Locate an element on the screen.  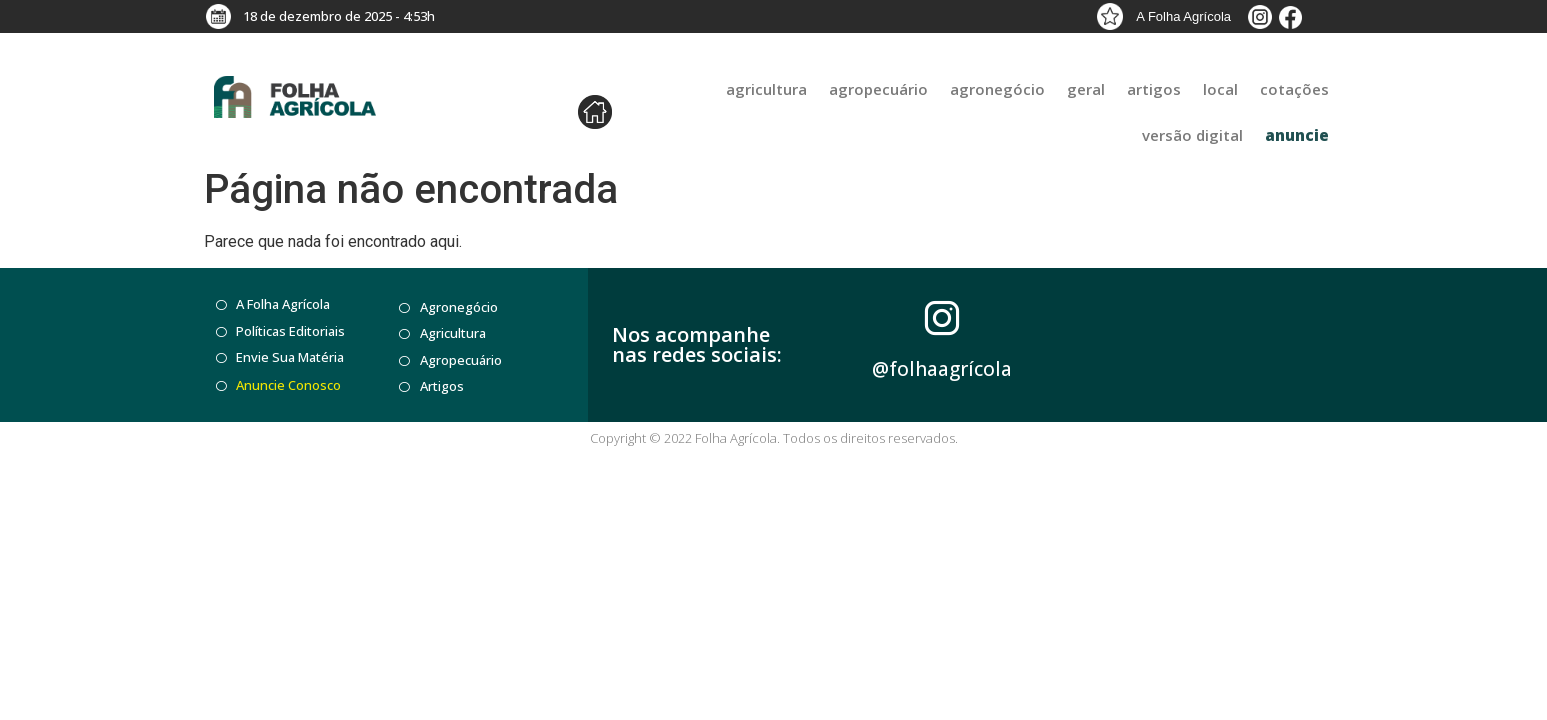
Local is located at coordinates (1220, 89).